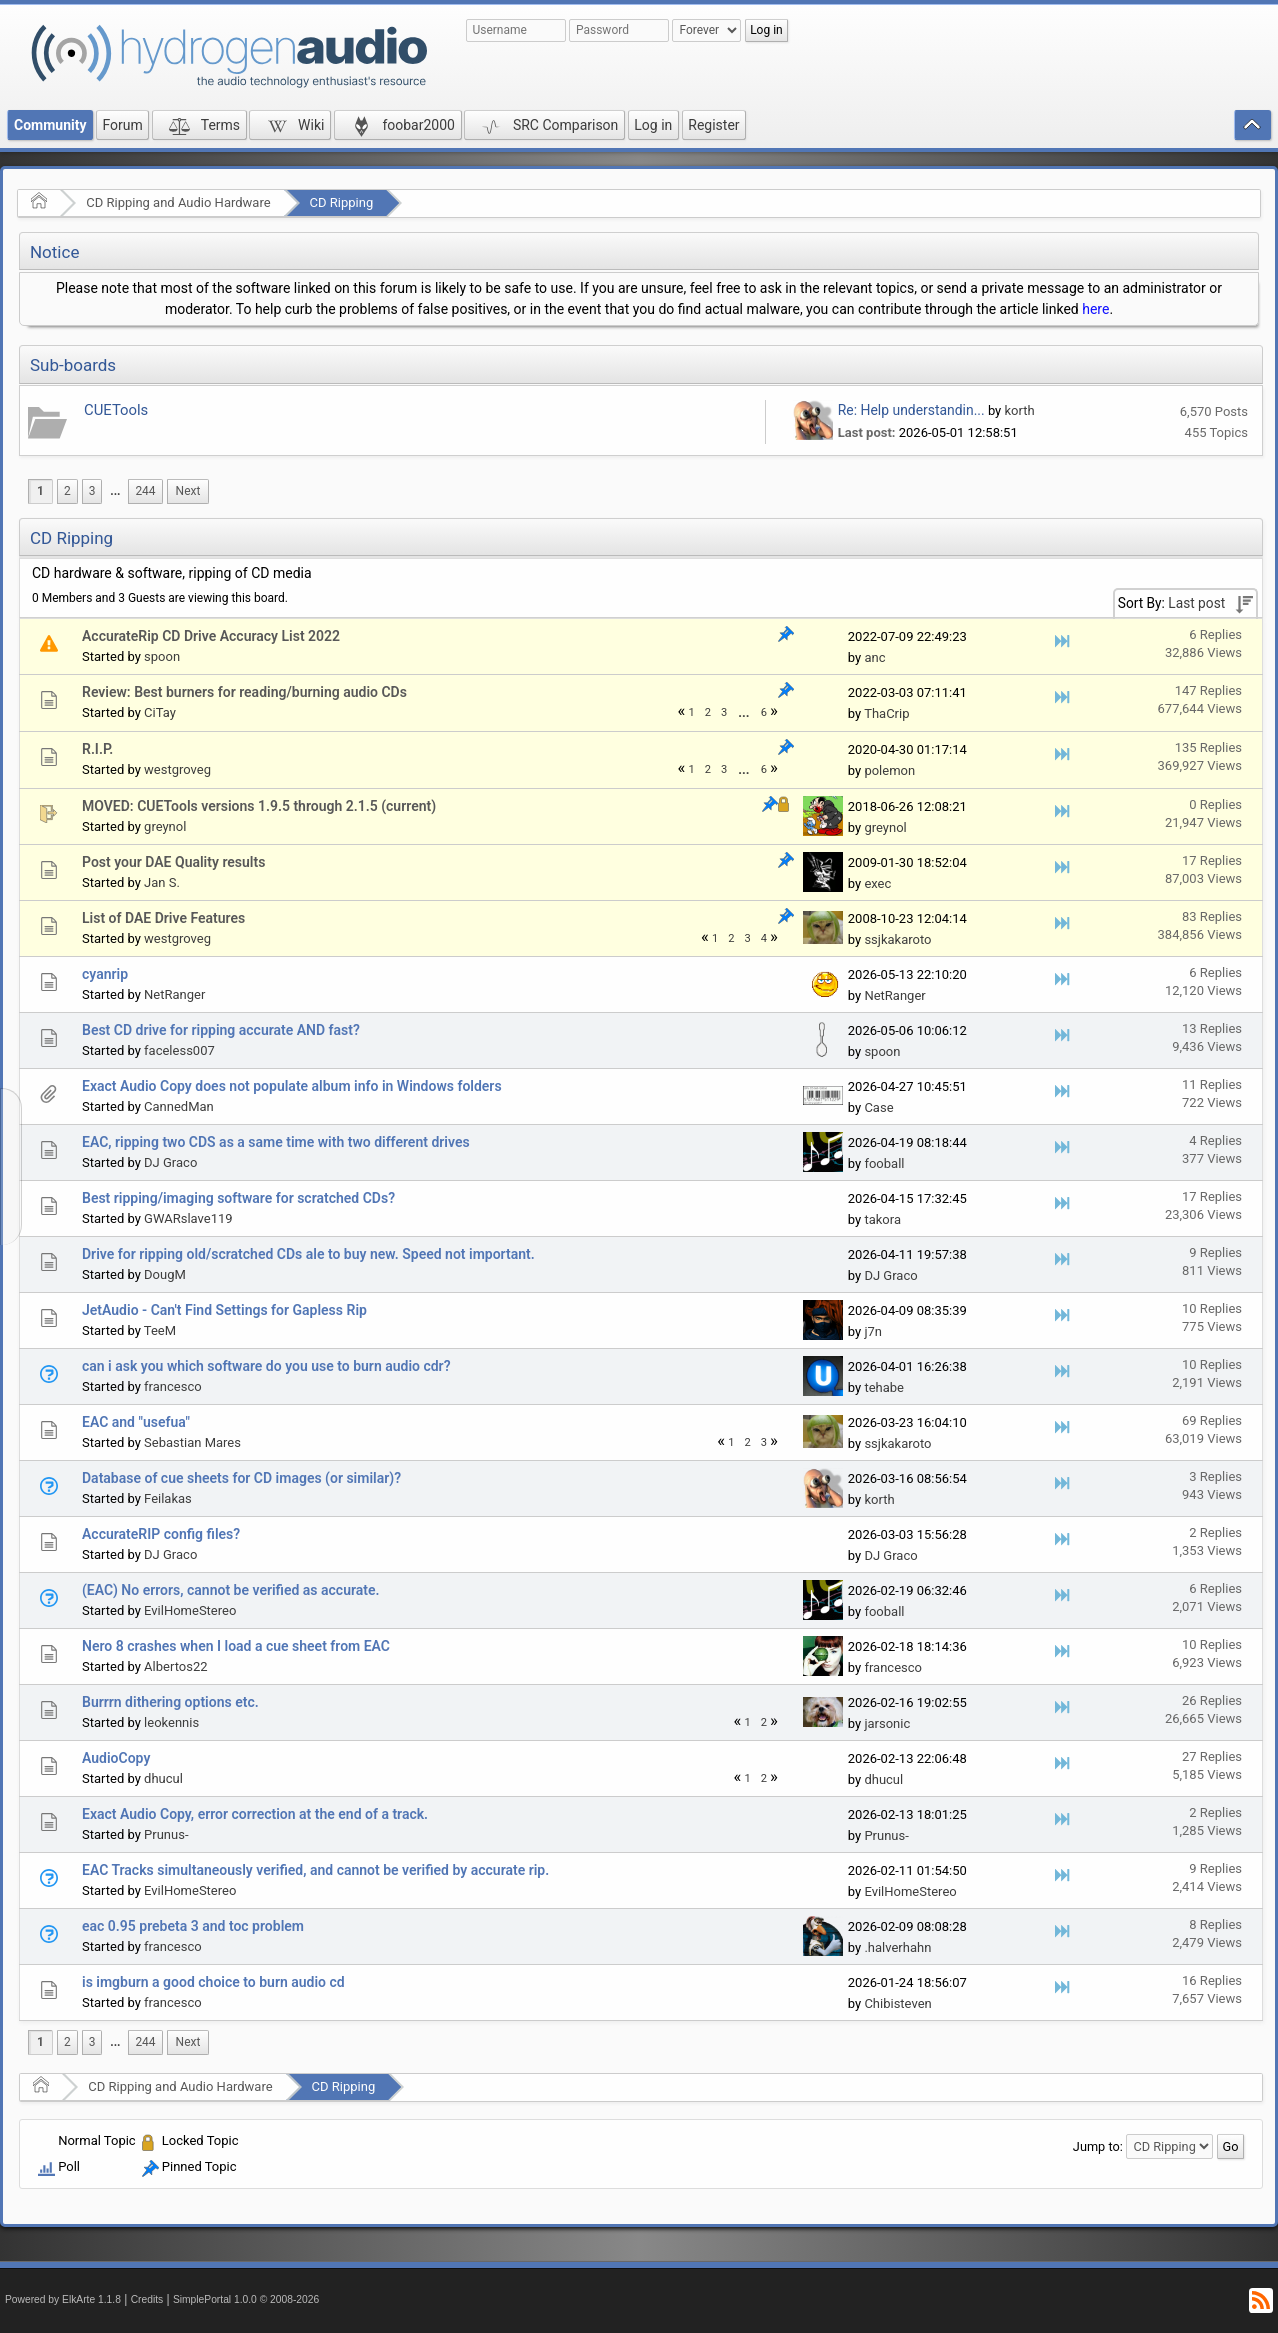 This screenshot has width=1278, height=2333. Describe the element at coordinates (873, 1331) in the screenshot. I see `j7n` at that location.